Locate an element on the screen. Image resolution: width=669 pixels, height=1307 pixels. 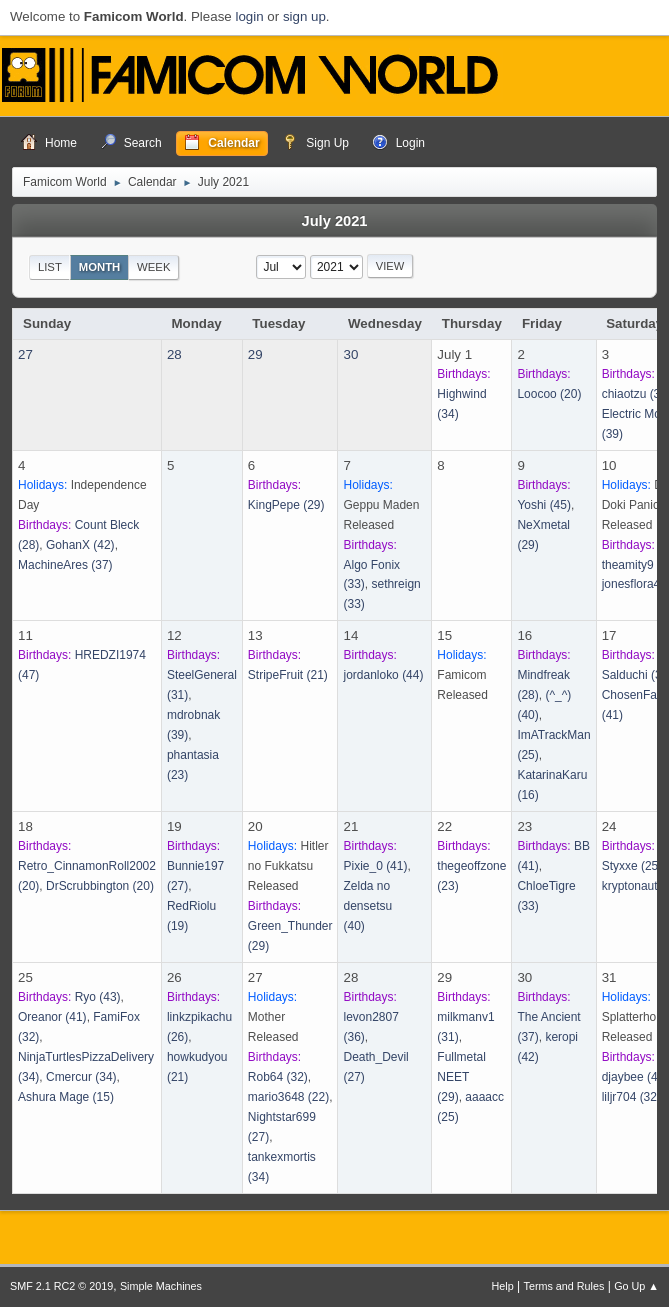
(34) is located at coordinates (81, 1077).